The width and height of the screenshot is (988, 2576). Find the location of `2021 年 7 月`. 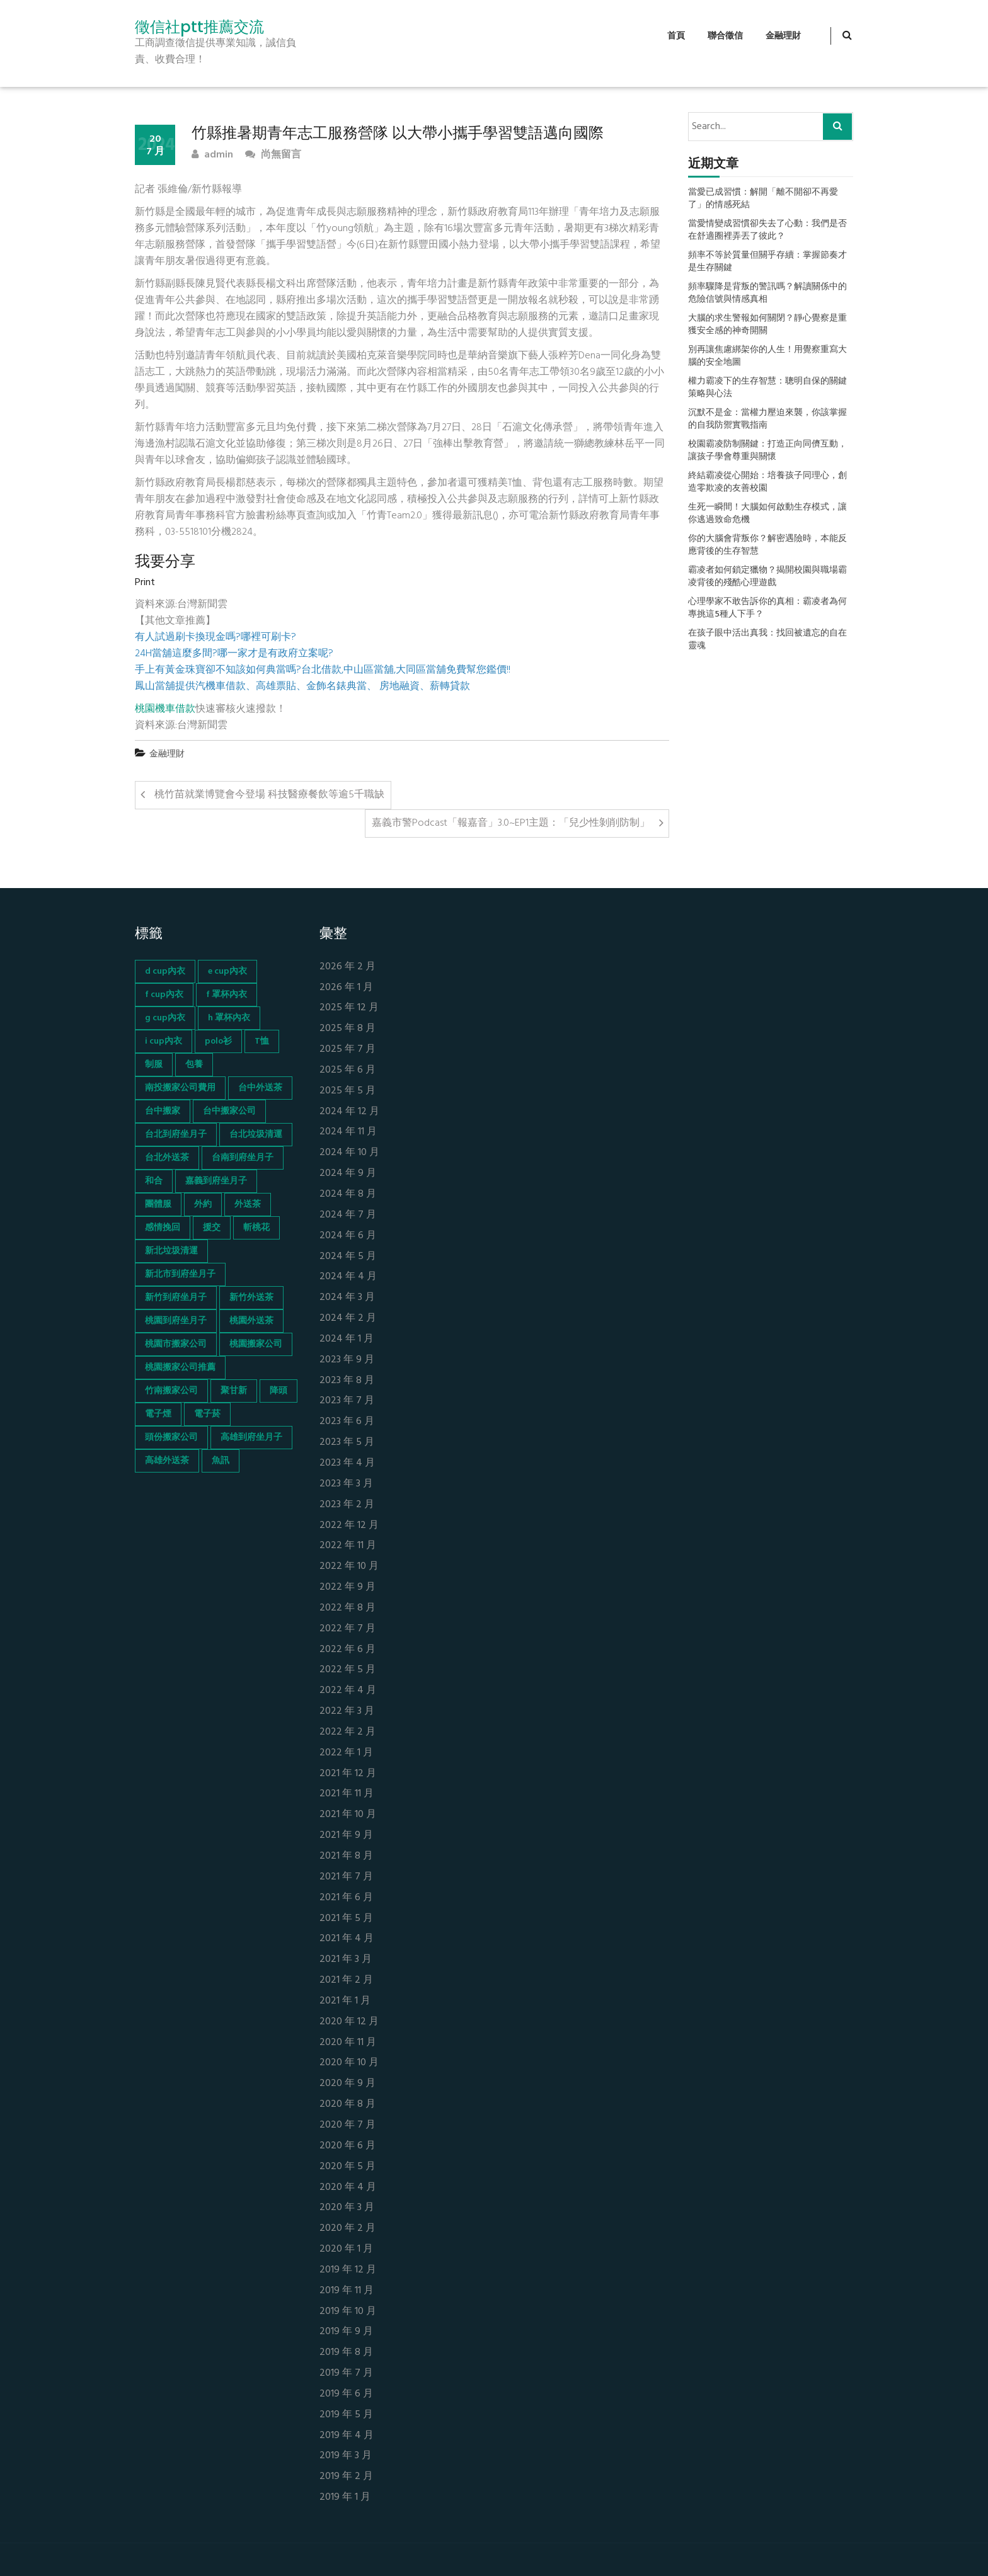

2021 年 7 月 is located at coordinates (346, 1877).